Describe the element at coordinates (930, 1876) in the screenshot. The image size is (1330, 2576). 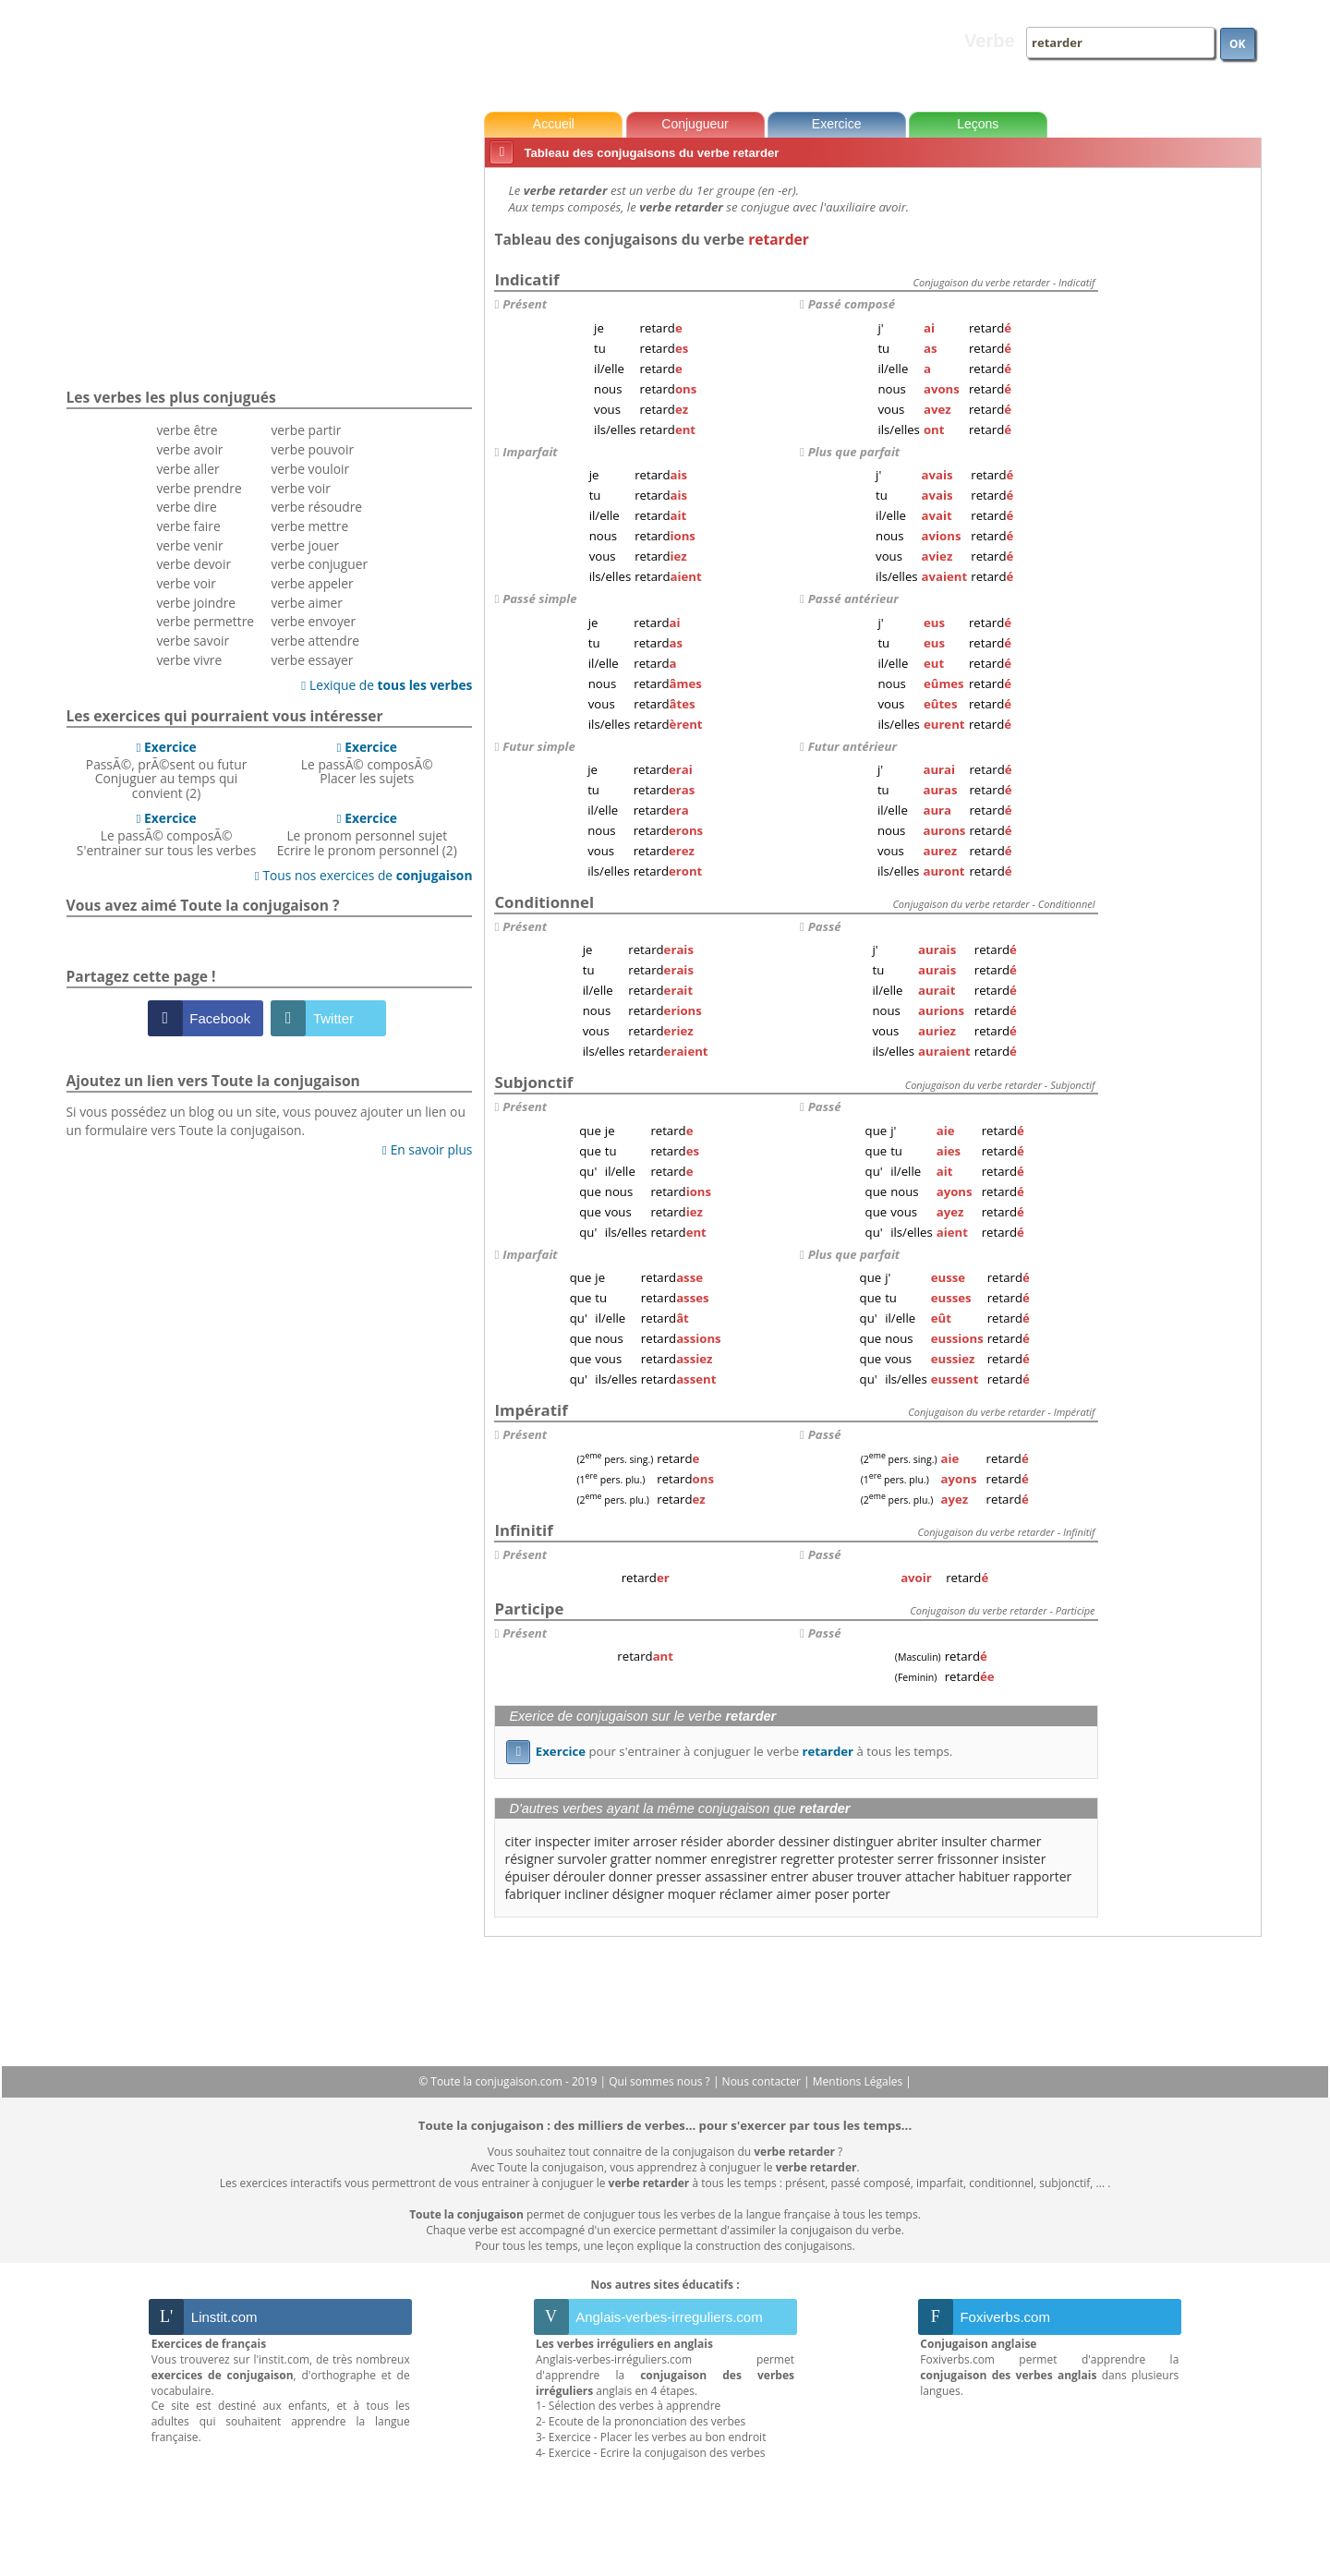
I see `attacher` at that location.